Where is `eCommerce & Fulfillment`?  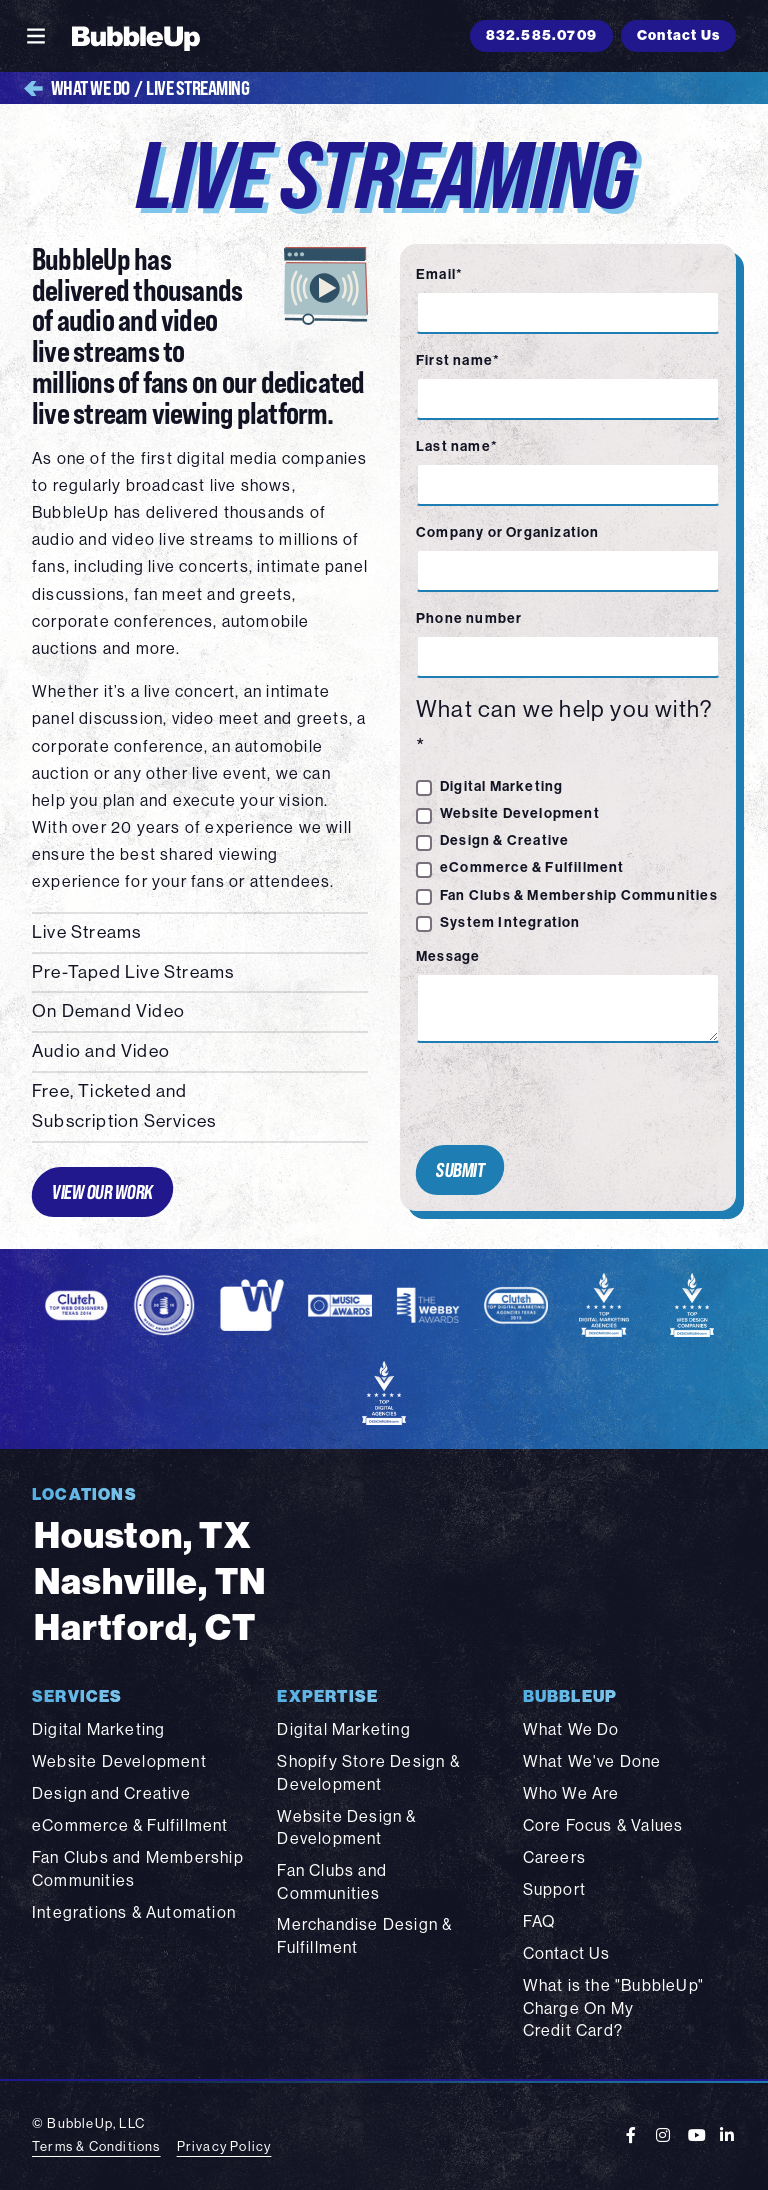 eCommerce & Fulfillment is located at coordinates (532, 867).